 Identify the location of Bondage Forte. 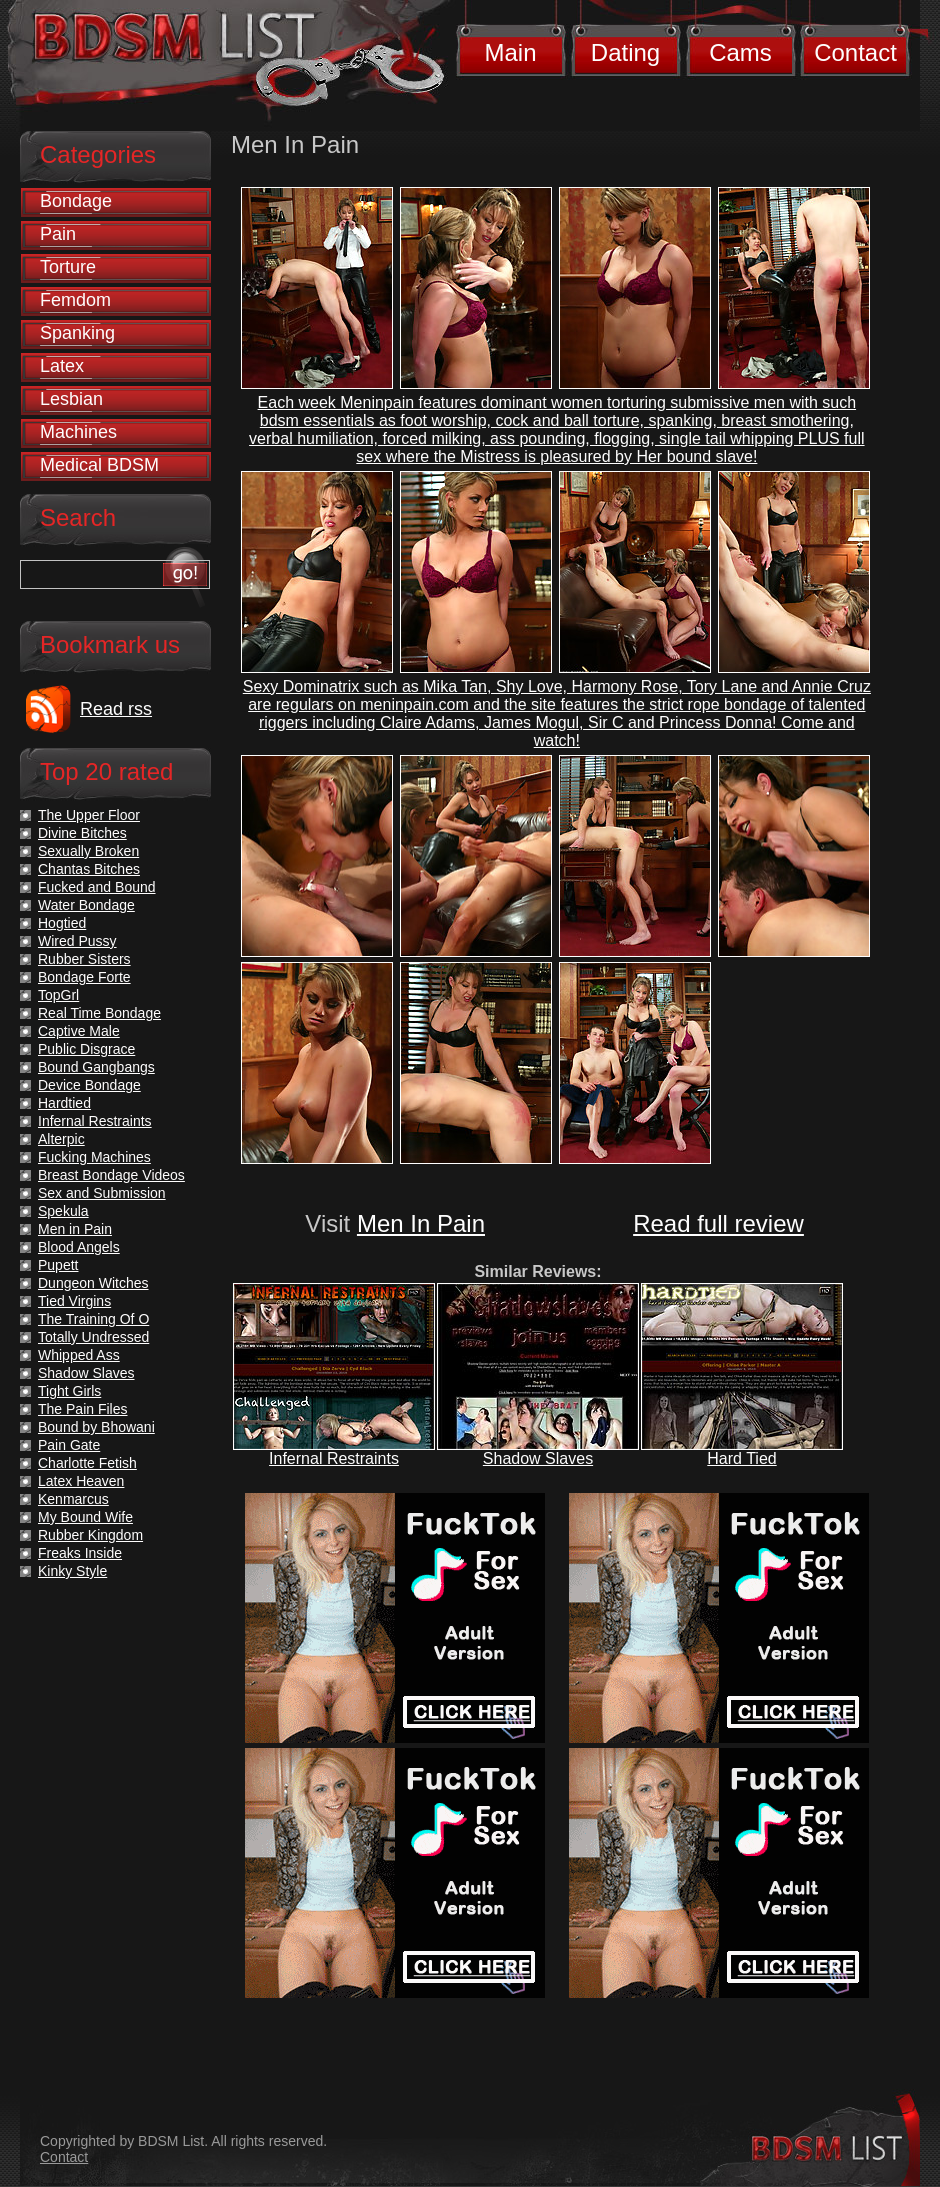
(84, 977).